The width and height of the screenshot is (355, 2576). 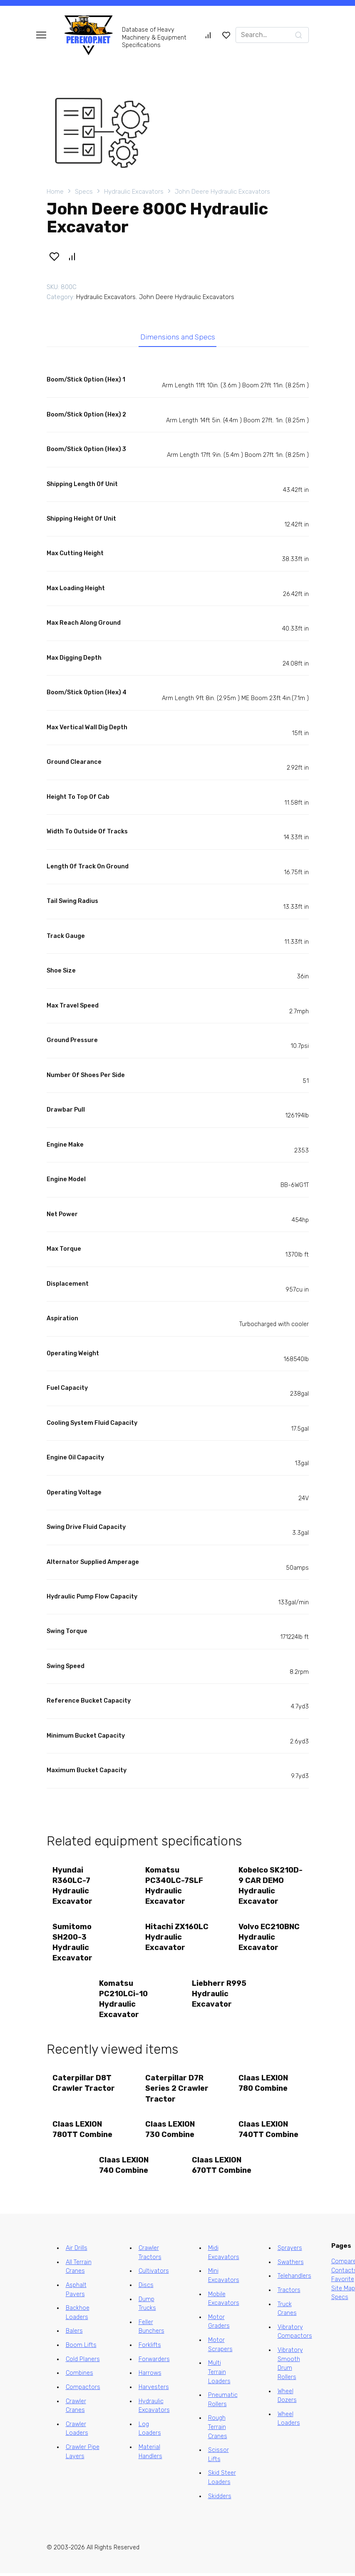 What do you see at coordinates (177, 337) in the screenshot?
I see `Dimensions and Specs [tab]` at bounding box center [177, 337].